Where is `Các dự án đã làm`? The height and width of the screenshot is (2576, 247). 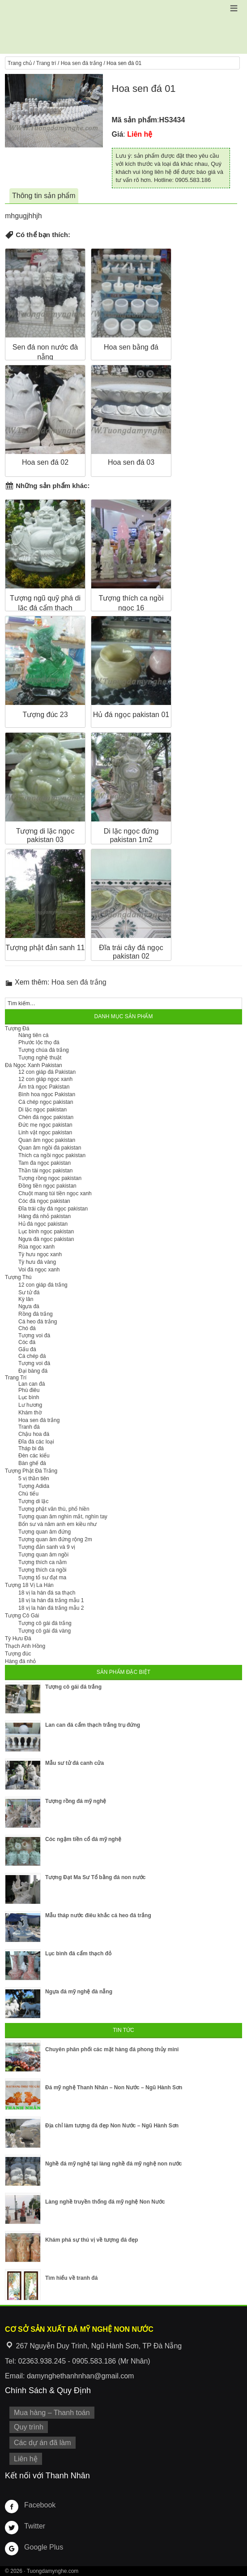
Các dự án đã làm is located at coordinates (42, 2442).